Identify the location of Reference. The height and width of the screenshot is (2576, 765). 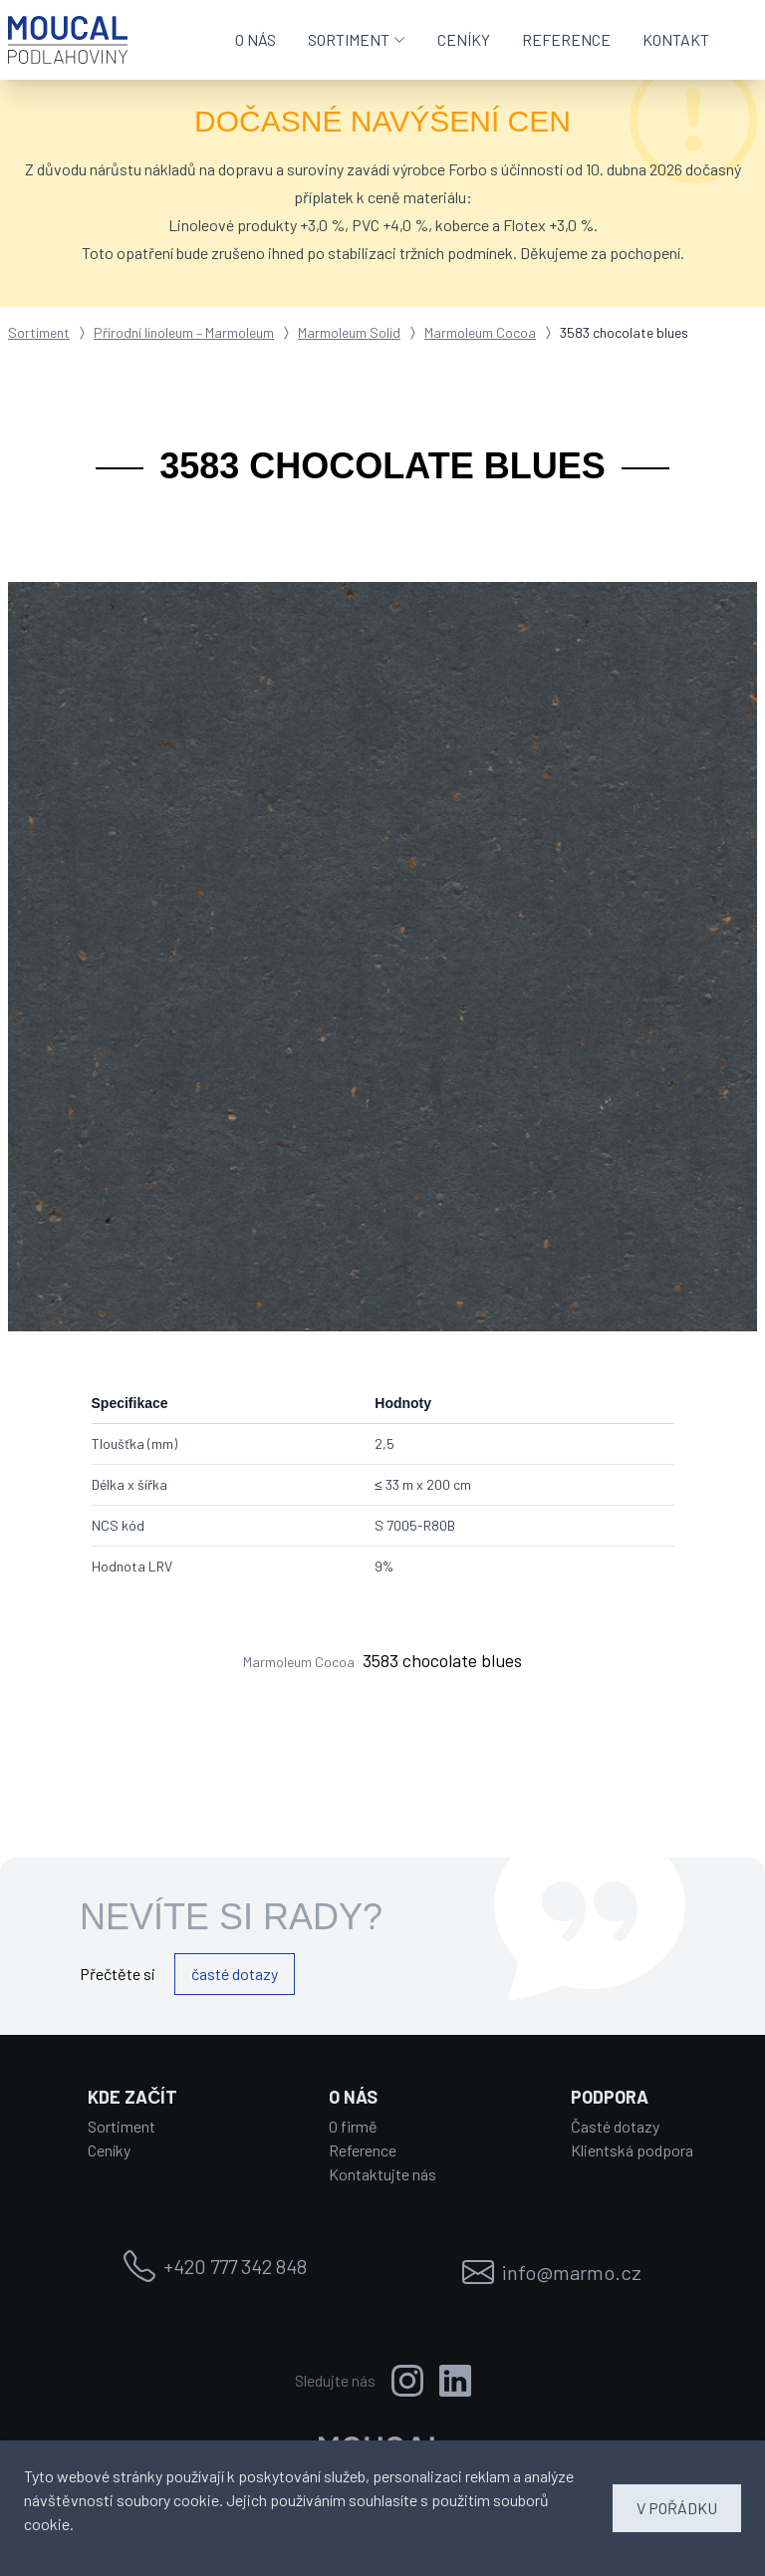
(362, 2150).